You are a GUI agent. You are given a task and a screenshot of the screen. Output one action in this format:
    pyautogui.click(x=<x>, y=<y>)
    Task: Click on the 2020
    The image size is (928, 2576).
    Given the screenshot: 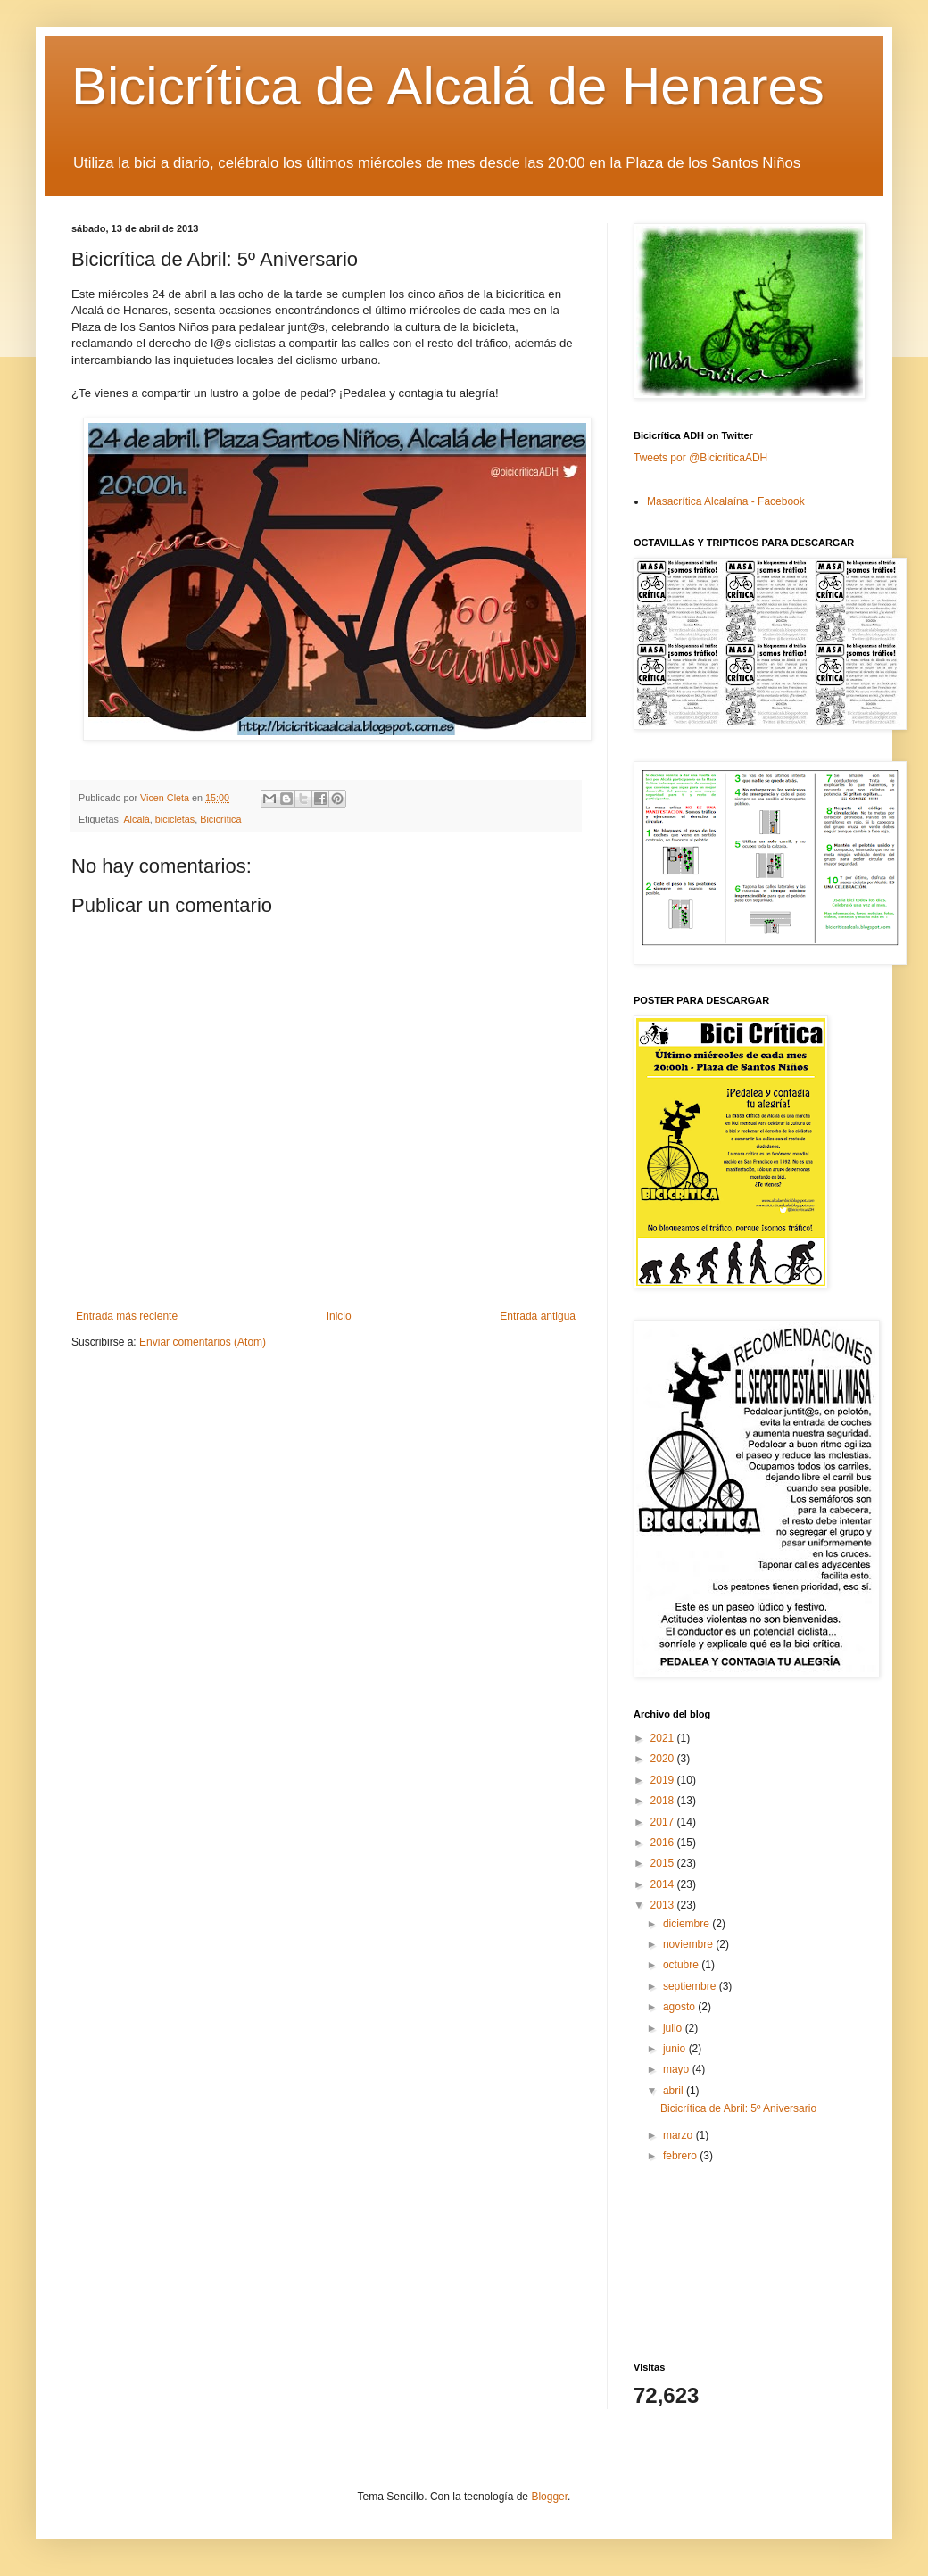 What is the action you would take?
    pyautogui.click(x=663, y=1758)
    